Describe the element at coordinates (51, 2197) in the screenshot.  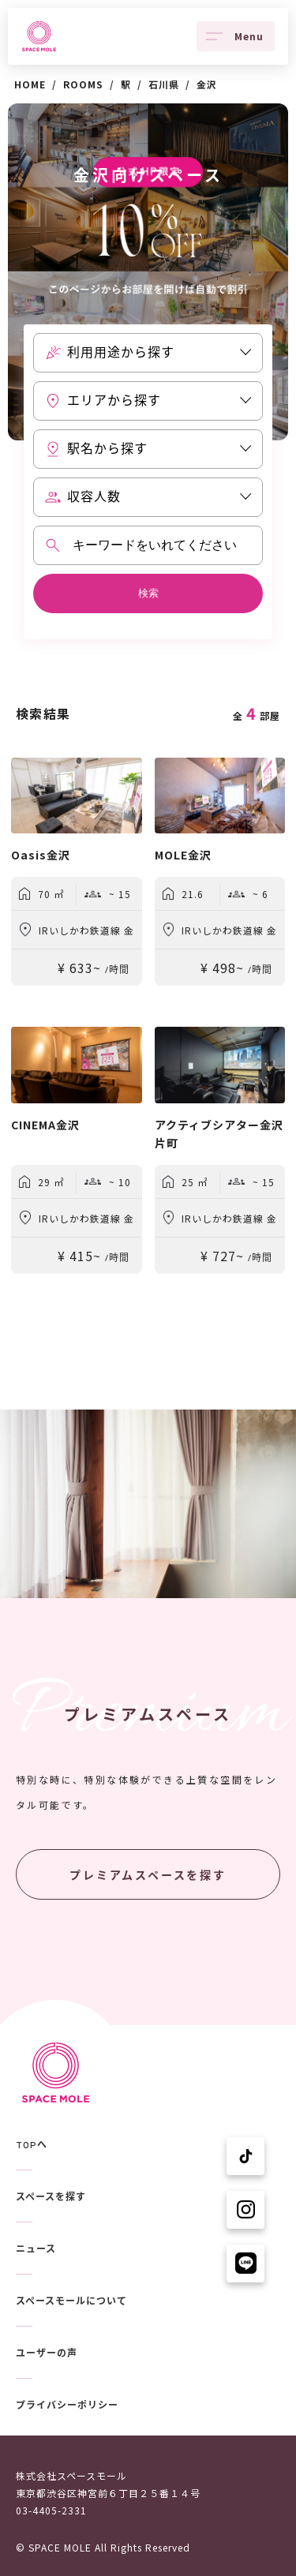
I see `スペースを探す` at that location.